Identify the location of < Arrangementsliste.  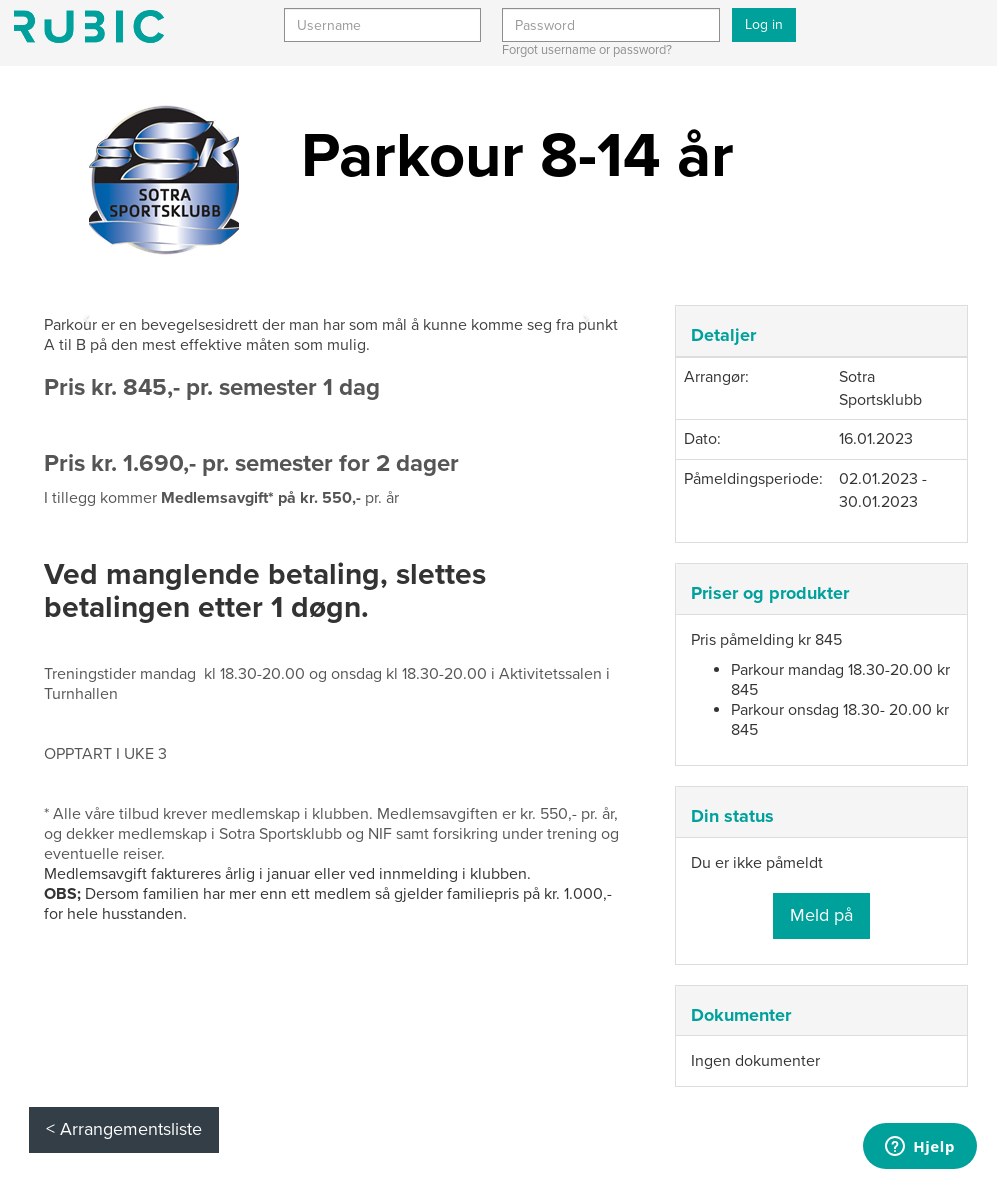
(124, 1129).